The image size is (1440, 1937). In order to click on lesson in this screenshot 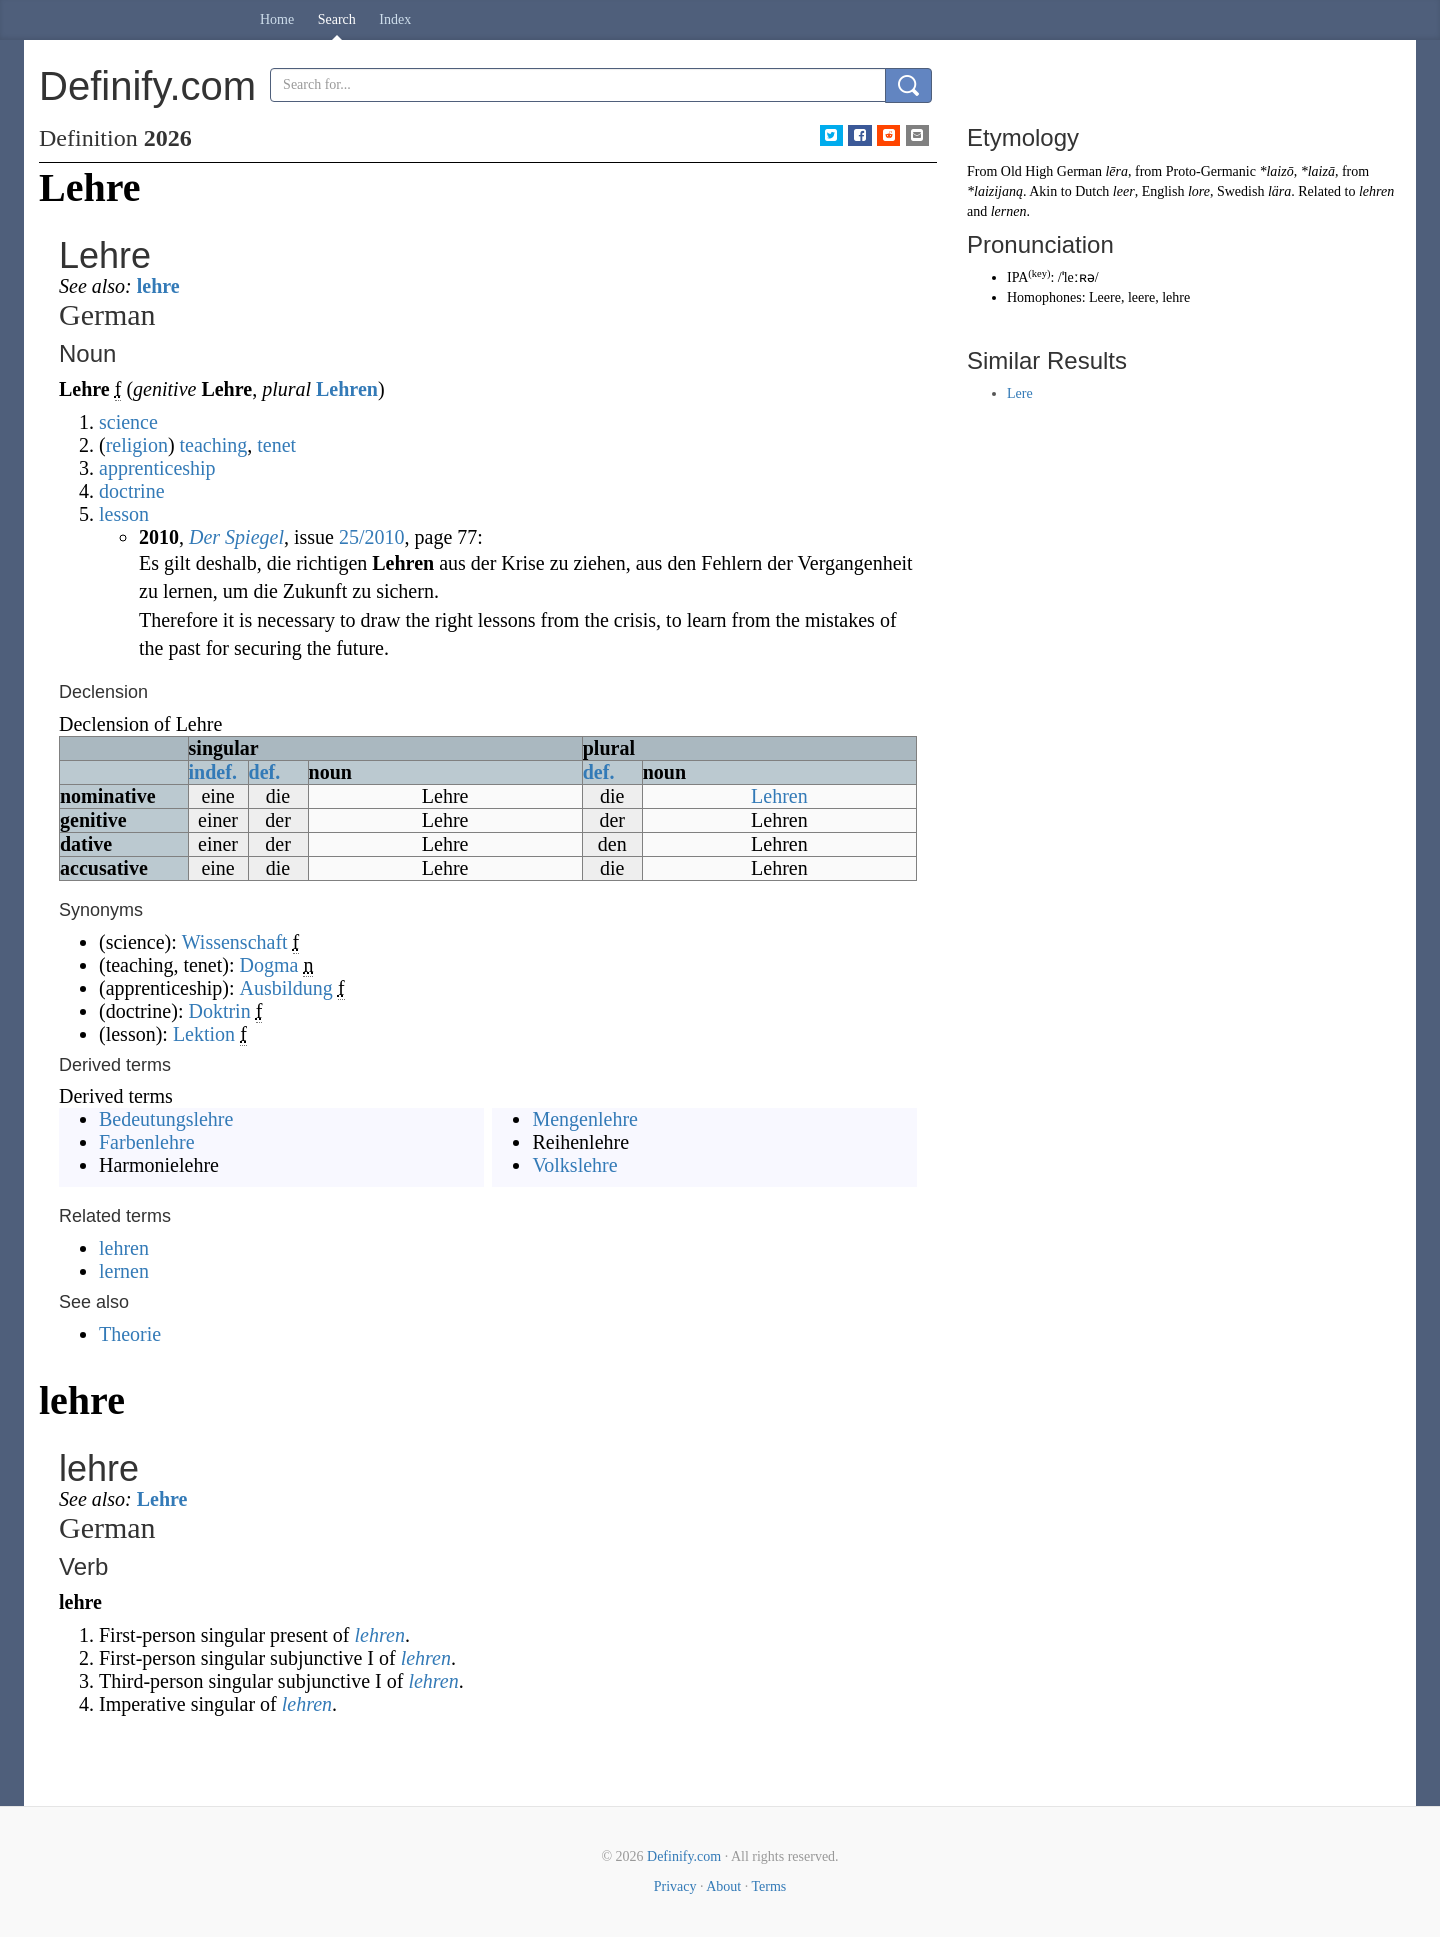, I will do `click(124, 514)`.